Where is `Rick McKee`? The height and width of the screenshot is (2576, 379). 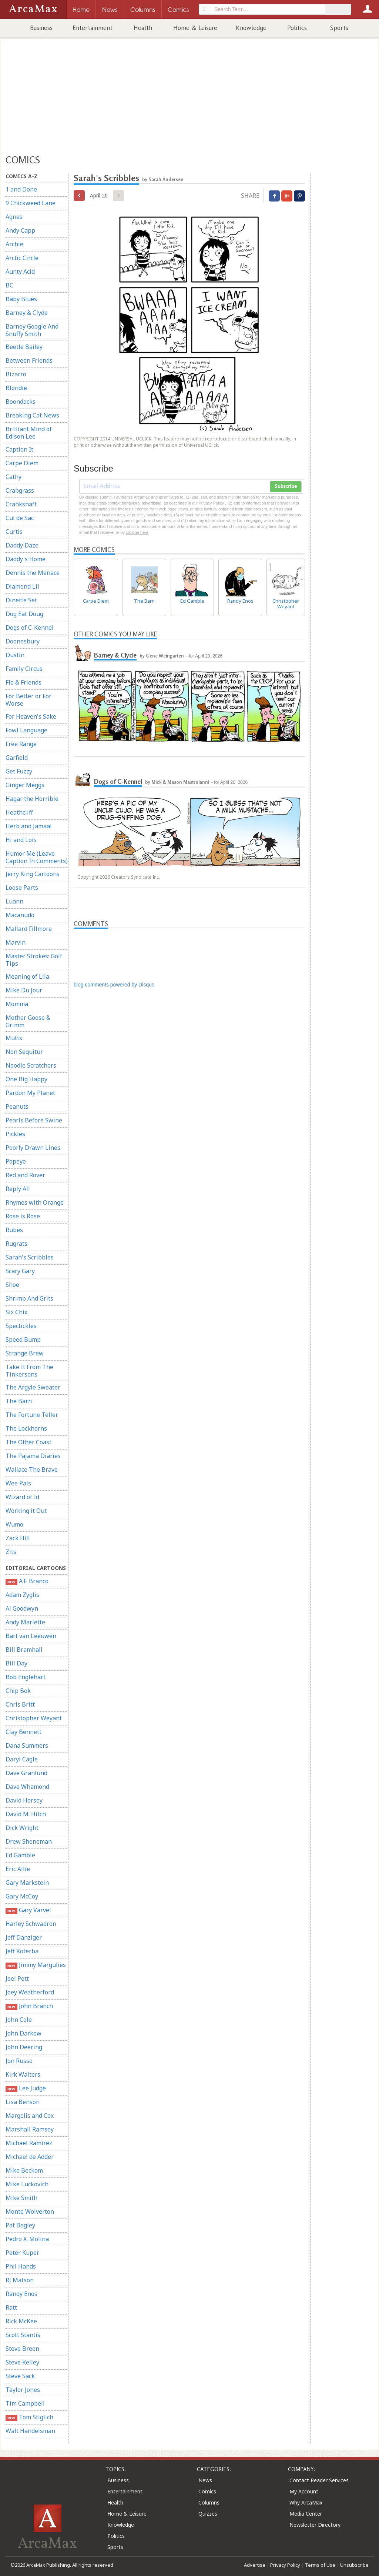
Rick McKee is located at coordinates (21, 2321).